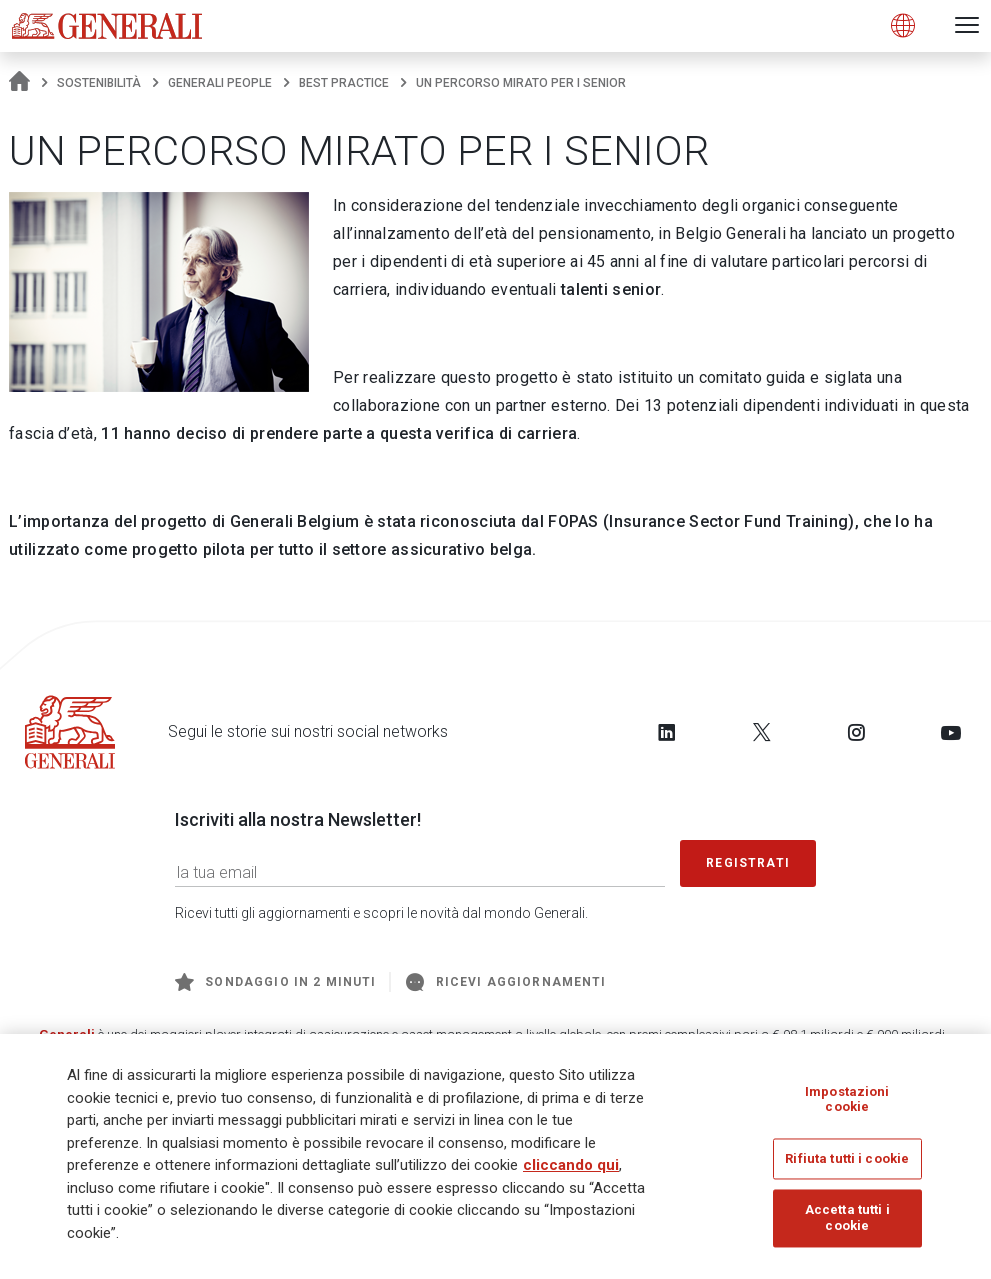 This screenshot has height=1279, width=991. What do you see at coordinates (19, 83) in the screenshot?
I see `[Homepage]` at bounding box center [19, 83].